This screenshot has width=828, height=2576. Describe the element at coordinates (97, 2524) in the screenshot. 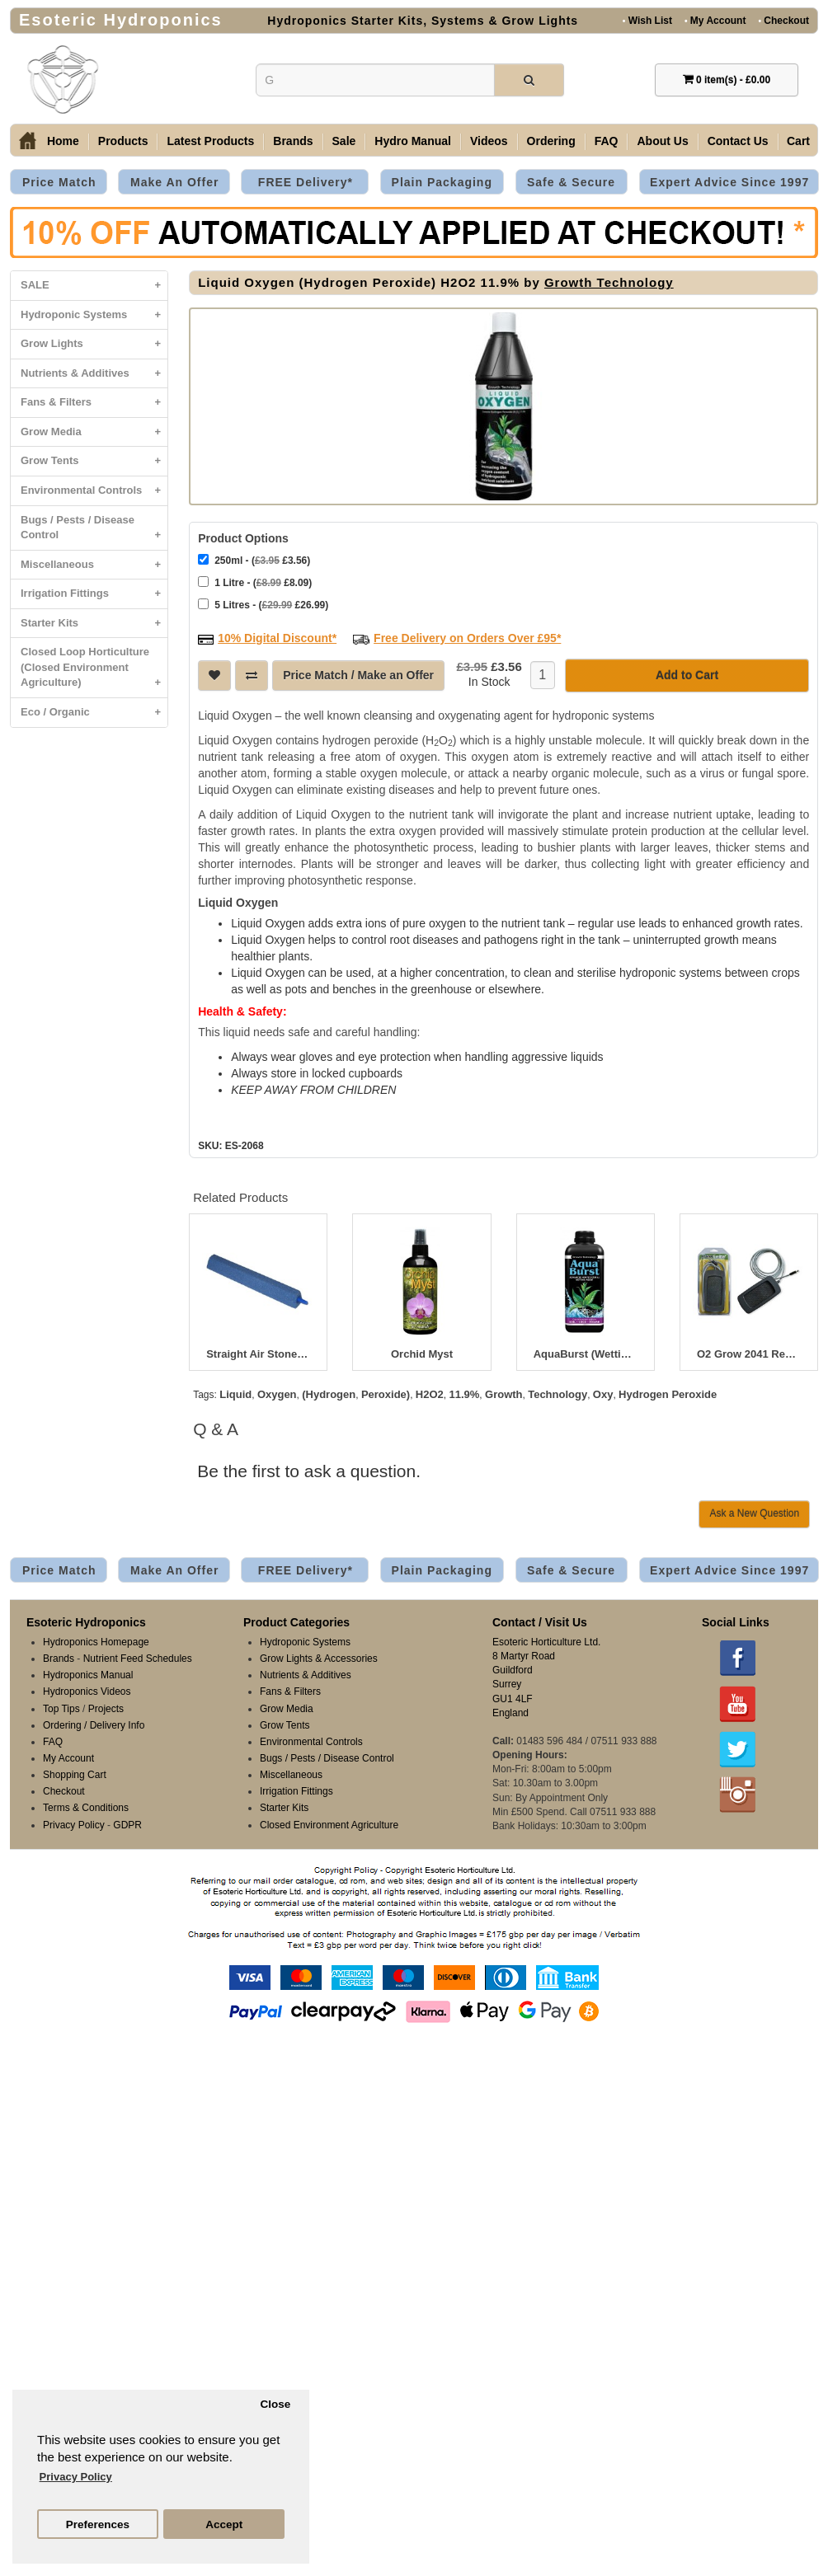

I see `Preferences [button]` at that location.